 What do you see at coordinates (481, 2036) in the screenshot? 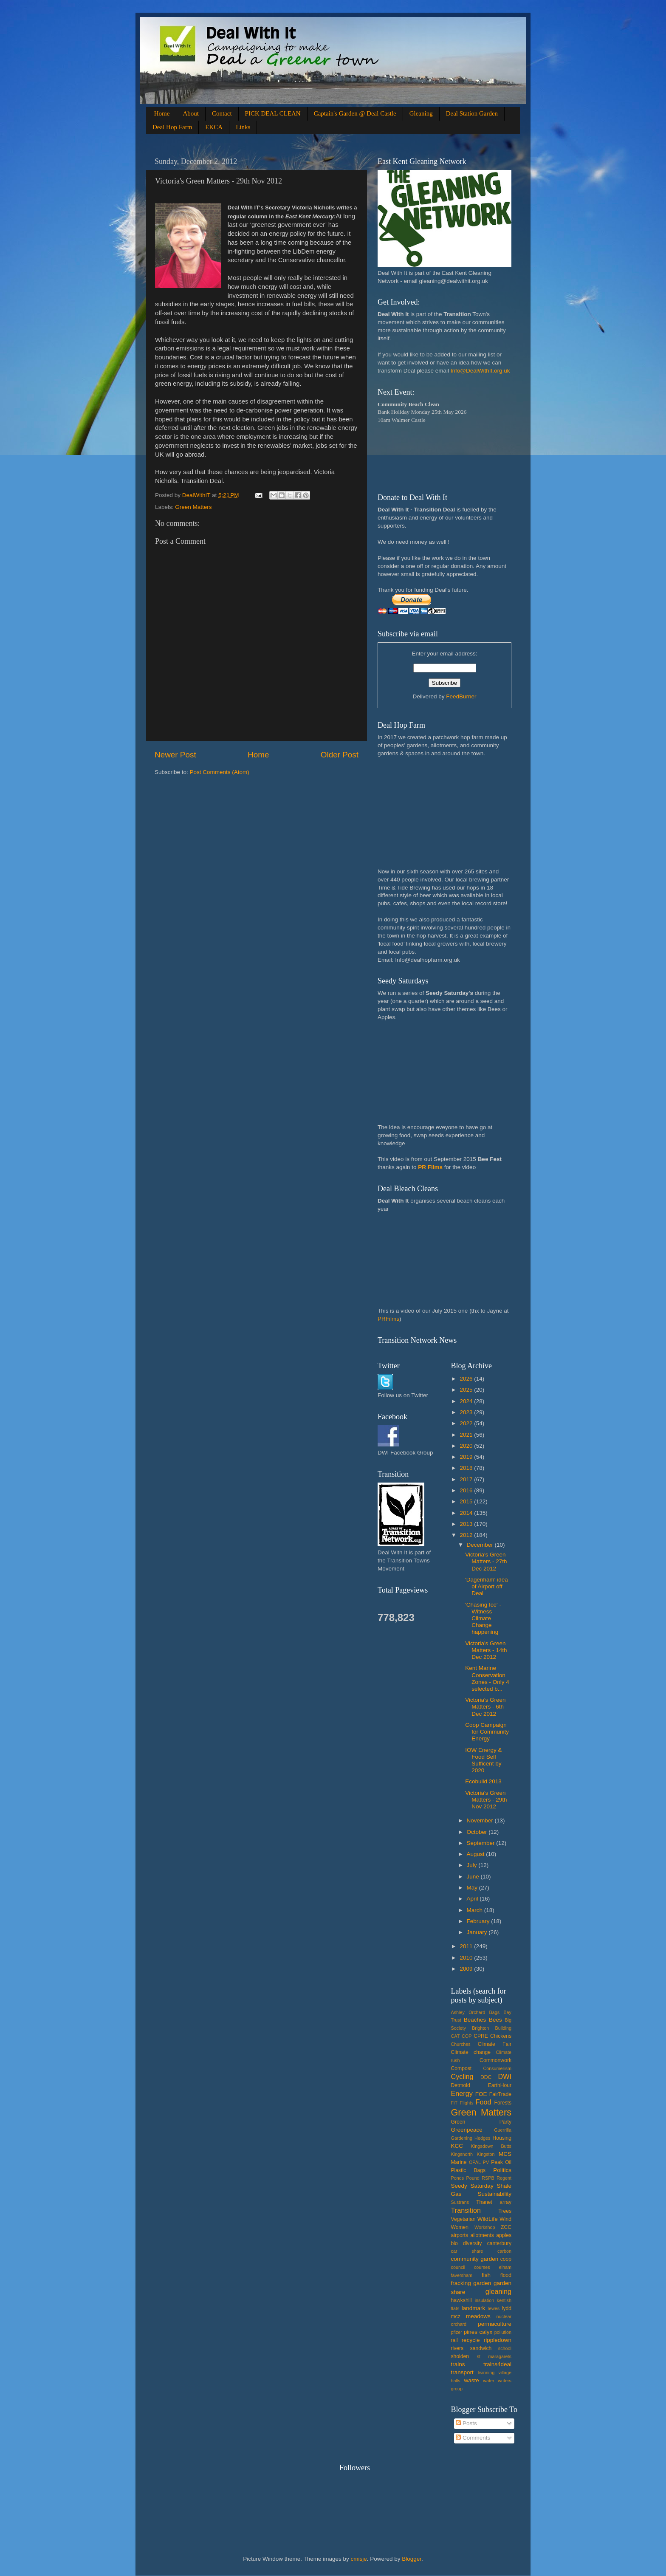
I see `CPRE` at bounding box center [481, 2036].